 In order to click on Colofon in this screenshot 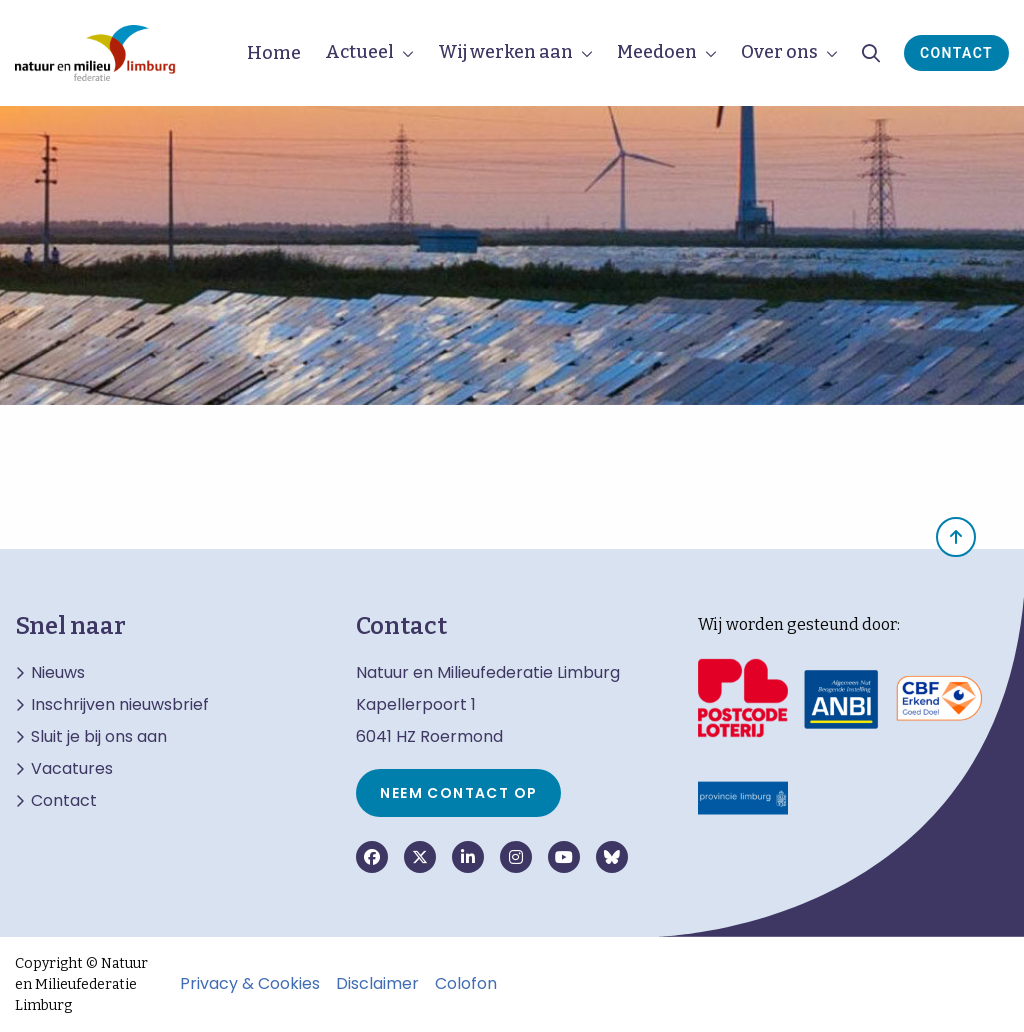, I will do `click(466, 984)`.